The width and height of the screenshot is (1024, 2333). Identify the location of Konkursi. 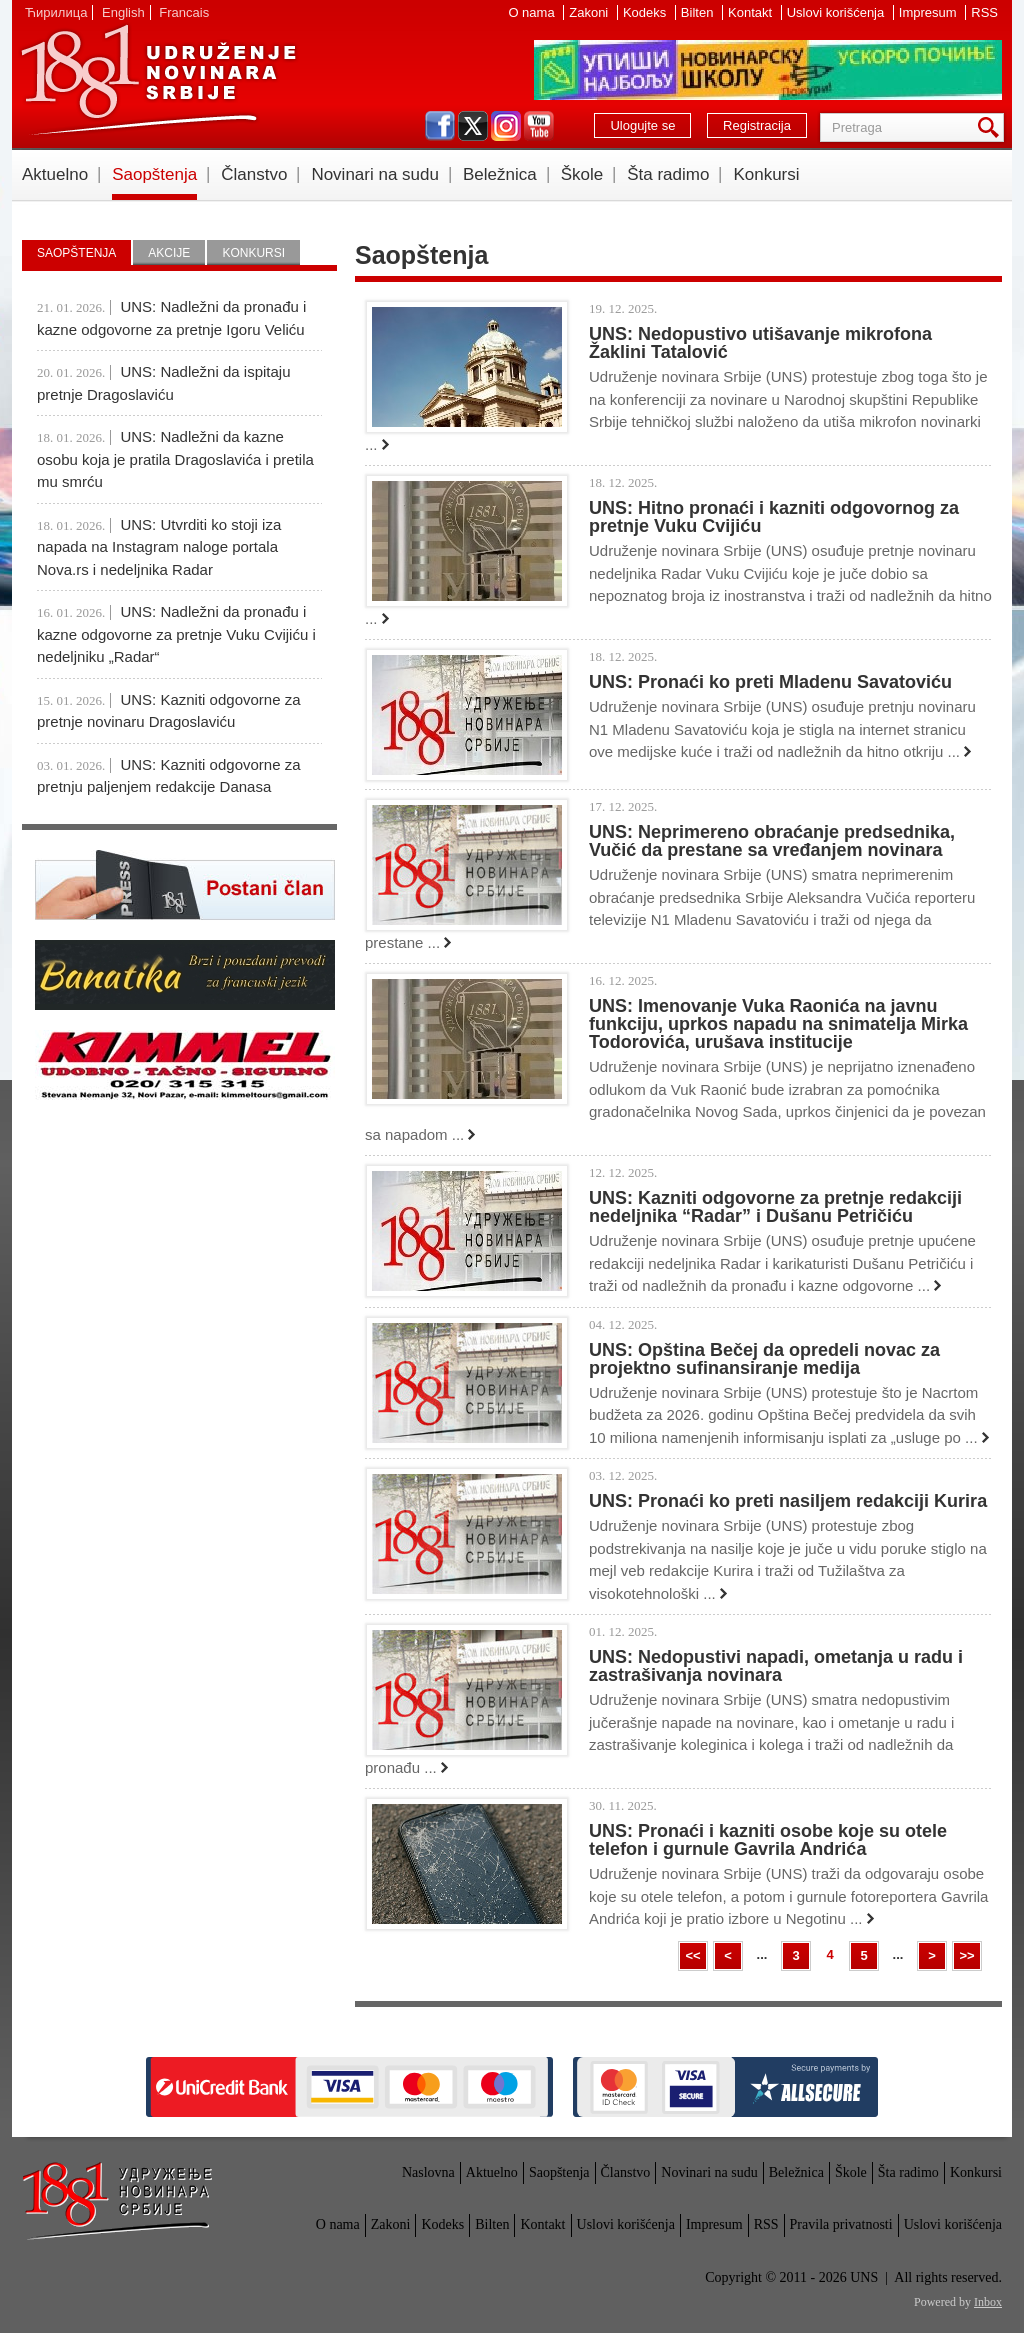
(766, 174).